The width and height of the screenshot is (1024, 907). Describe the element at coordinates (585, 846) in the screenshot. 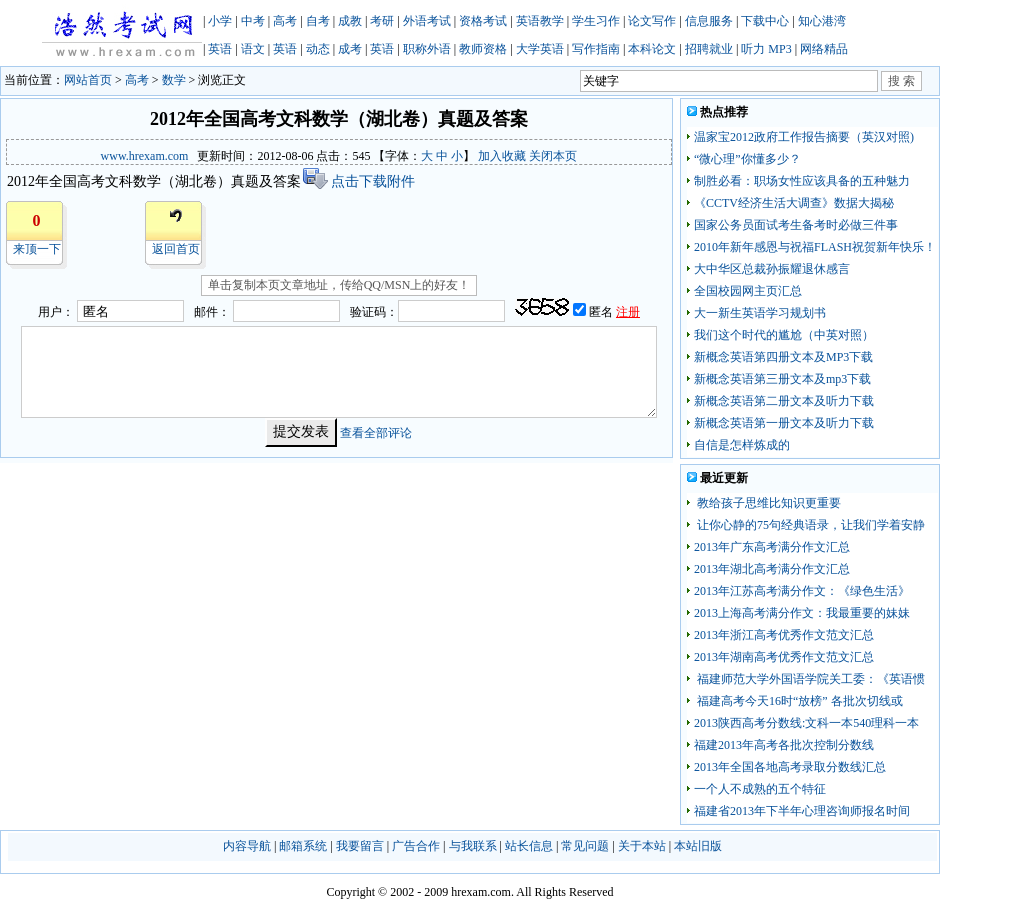

I see `常见问题` at that location.